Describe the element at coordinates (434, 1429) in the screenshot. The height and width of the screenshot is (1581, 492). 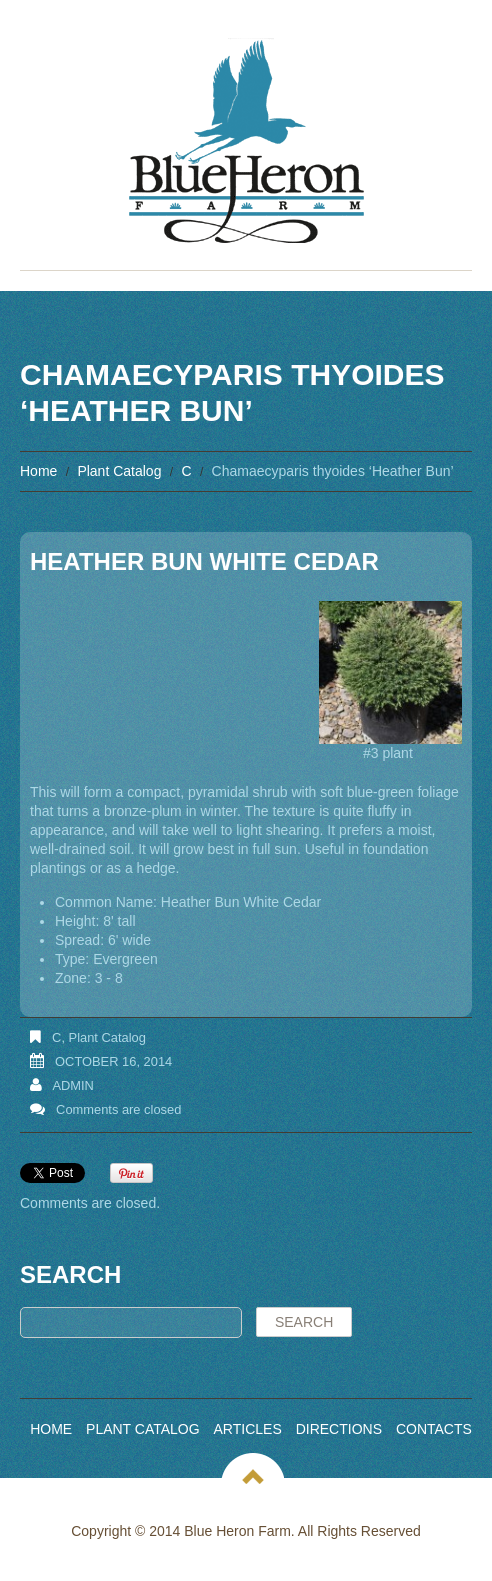
I see `Contacts` at that location.